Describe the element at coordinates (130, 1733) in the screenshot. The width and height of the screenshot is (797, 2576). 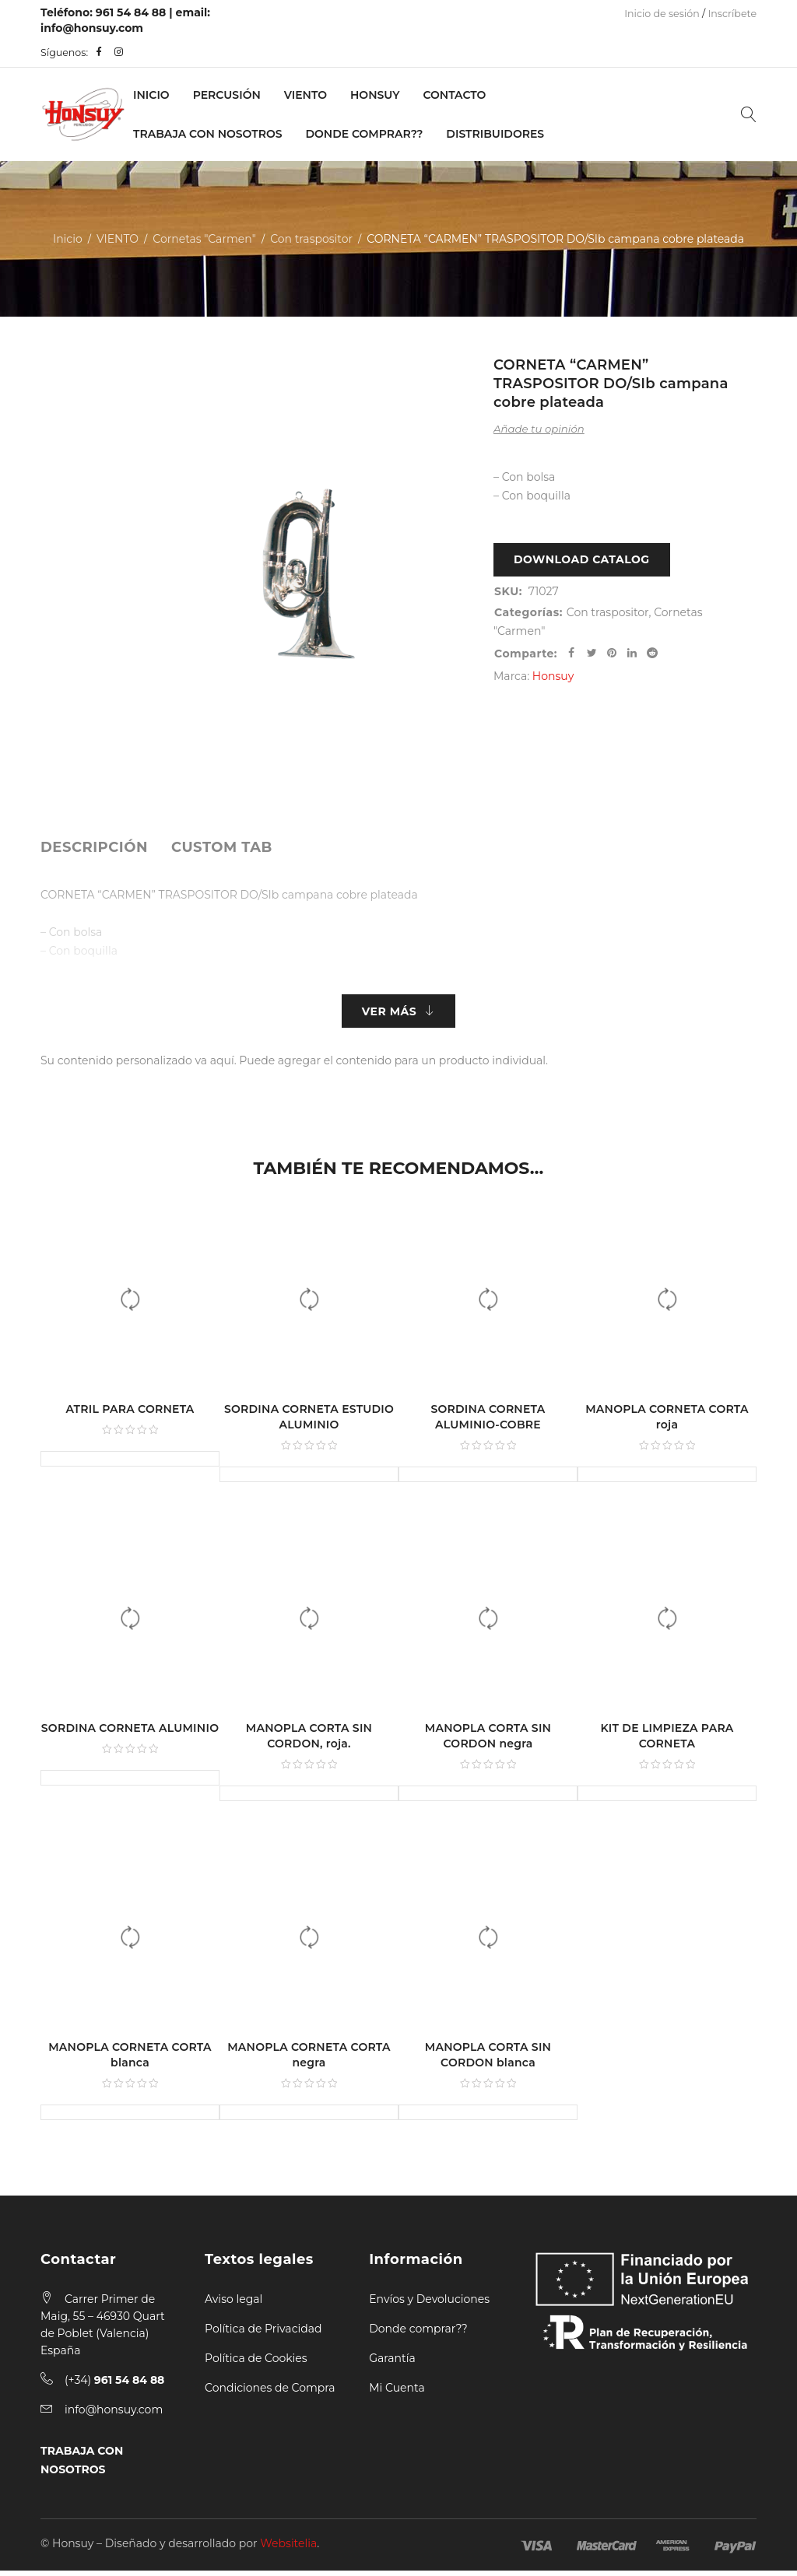
I see `SORDINA CORNETA ALUMINIO` at that location.